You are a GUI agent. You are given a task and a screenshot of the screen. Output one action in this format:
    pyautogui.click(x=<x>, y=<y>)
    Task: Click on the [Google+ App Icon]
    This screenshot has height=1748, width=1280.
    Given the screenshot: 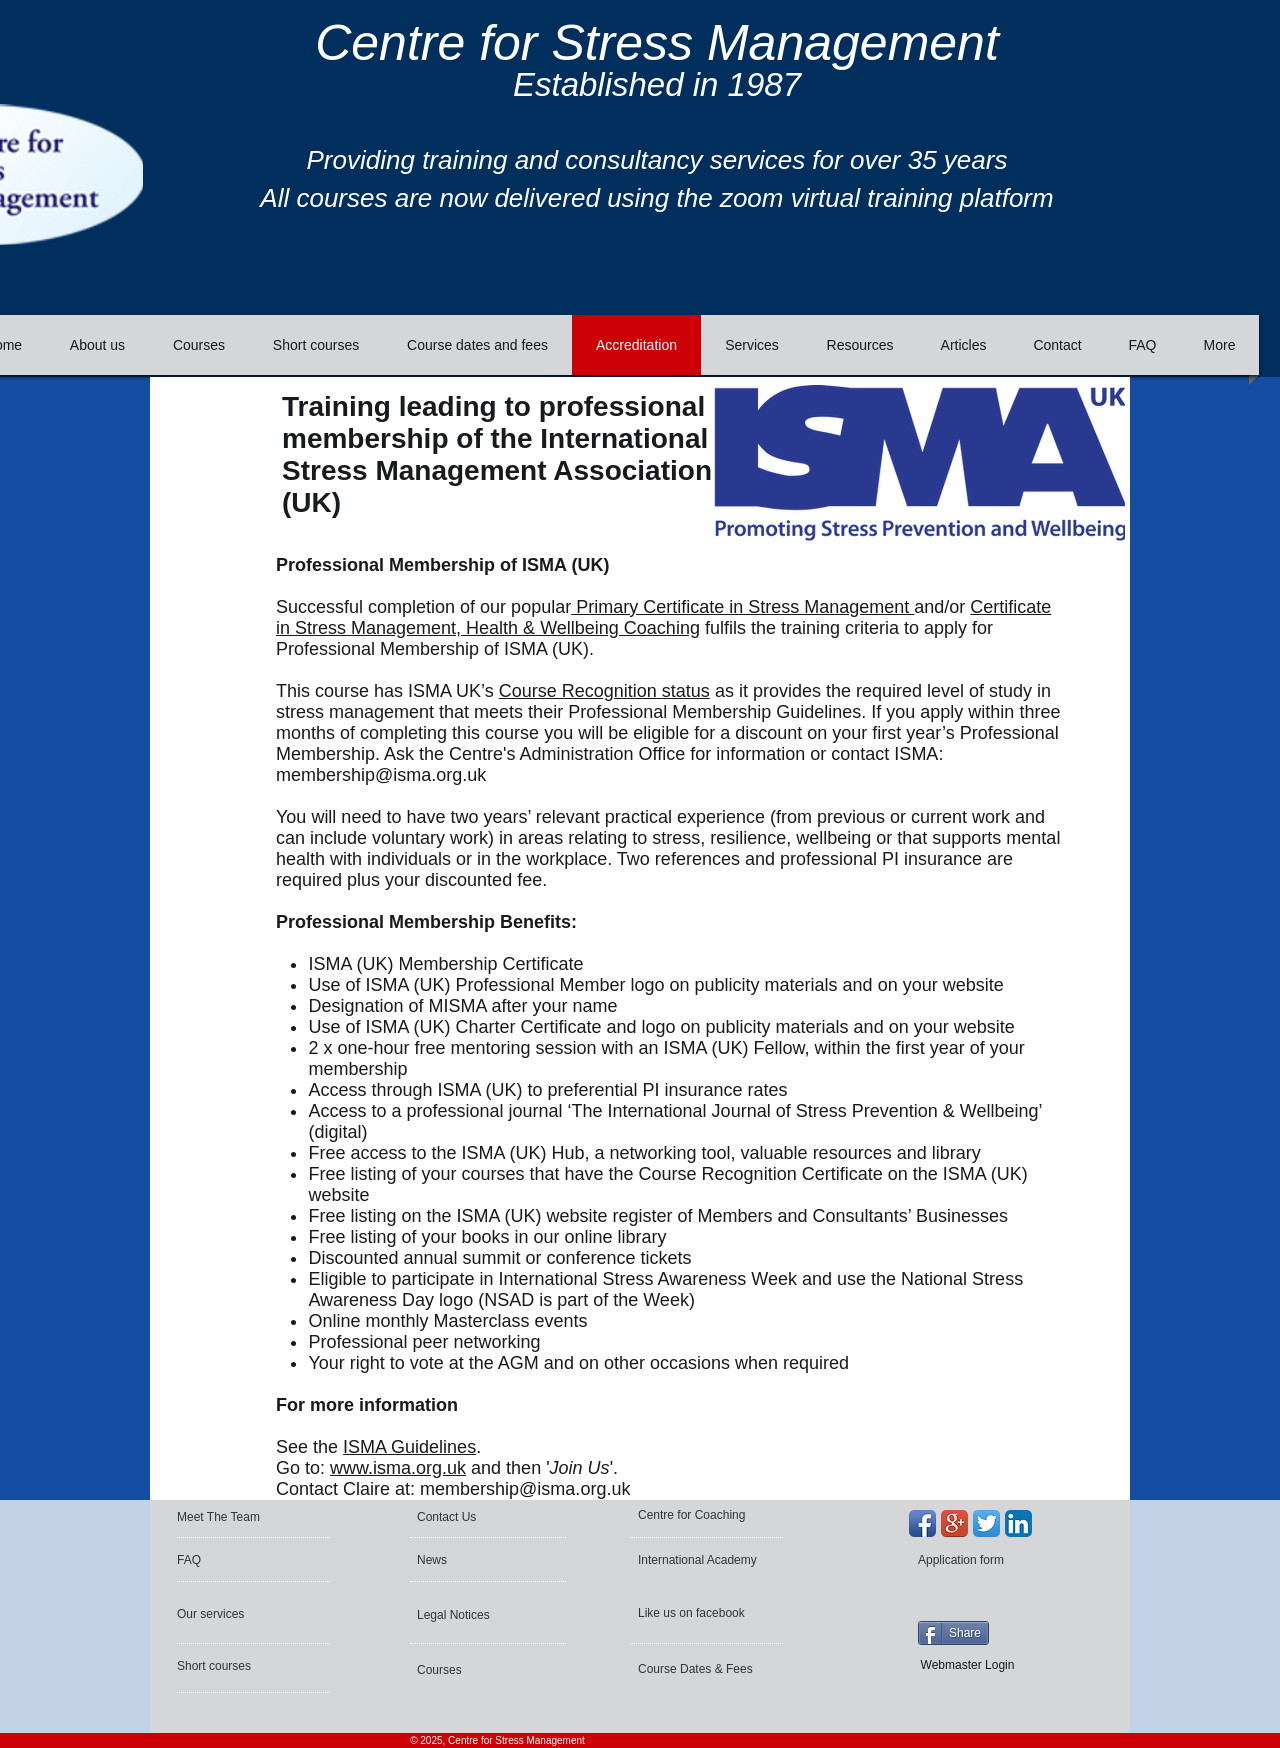 What is the action you would take?
    pyautogui.click(x=954, y=1523)
    